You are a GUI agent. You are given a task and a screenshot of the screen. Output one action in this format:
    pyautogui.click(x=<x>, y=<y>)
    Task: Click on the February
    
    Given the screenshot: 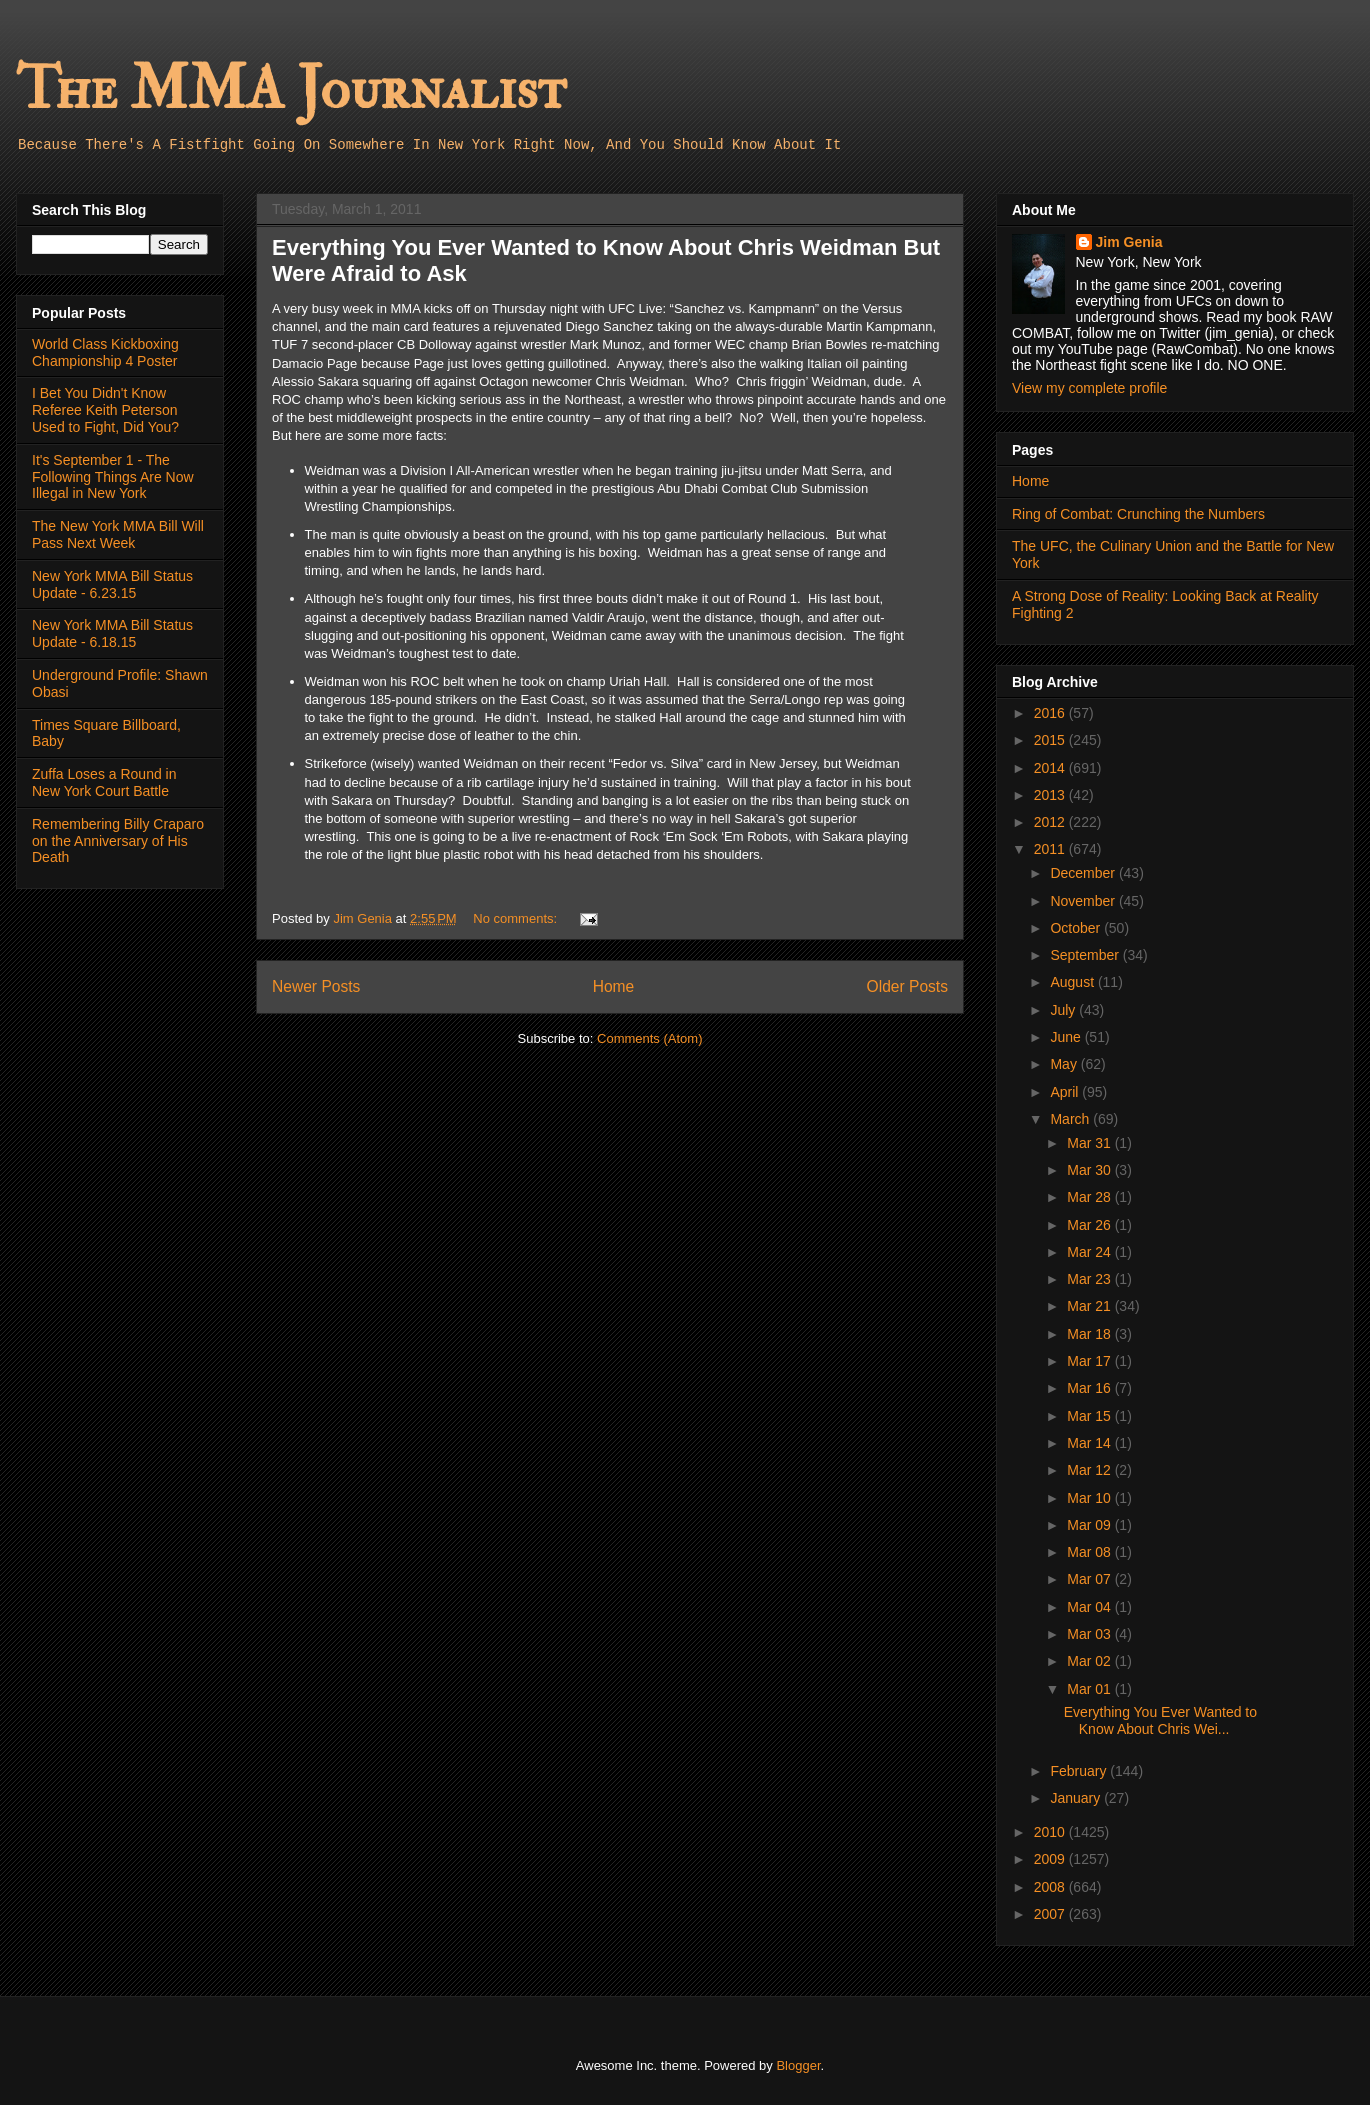 What is the action you would take?
    pyautogui.click(x=1080, y=1771)
    